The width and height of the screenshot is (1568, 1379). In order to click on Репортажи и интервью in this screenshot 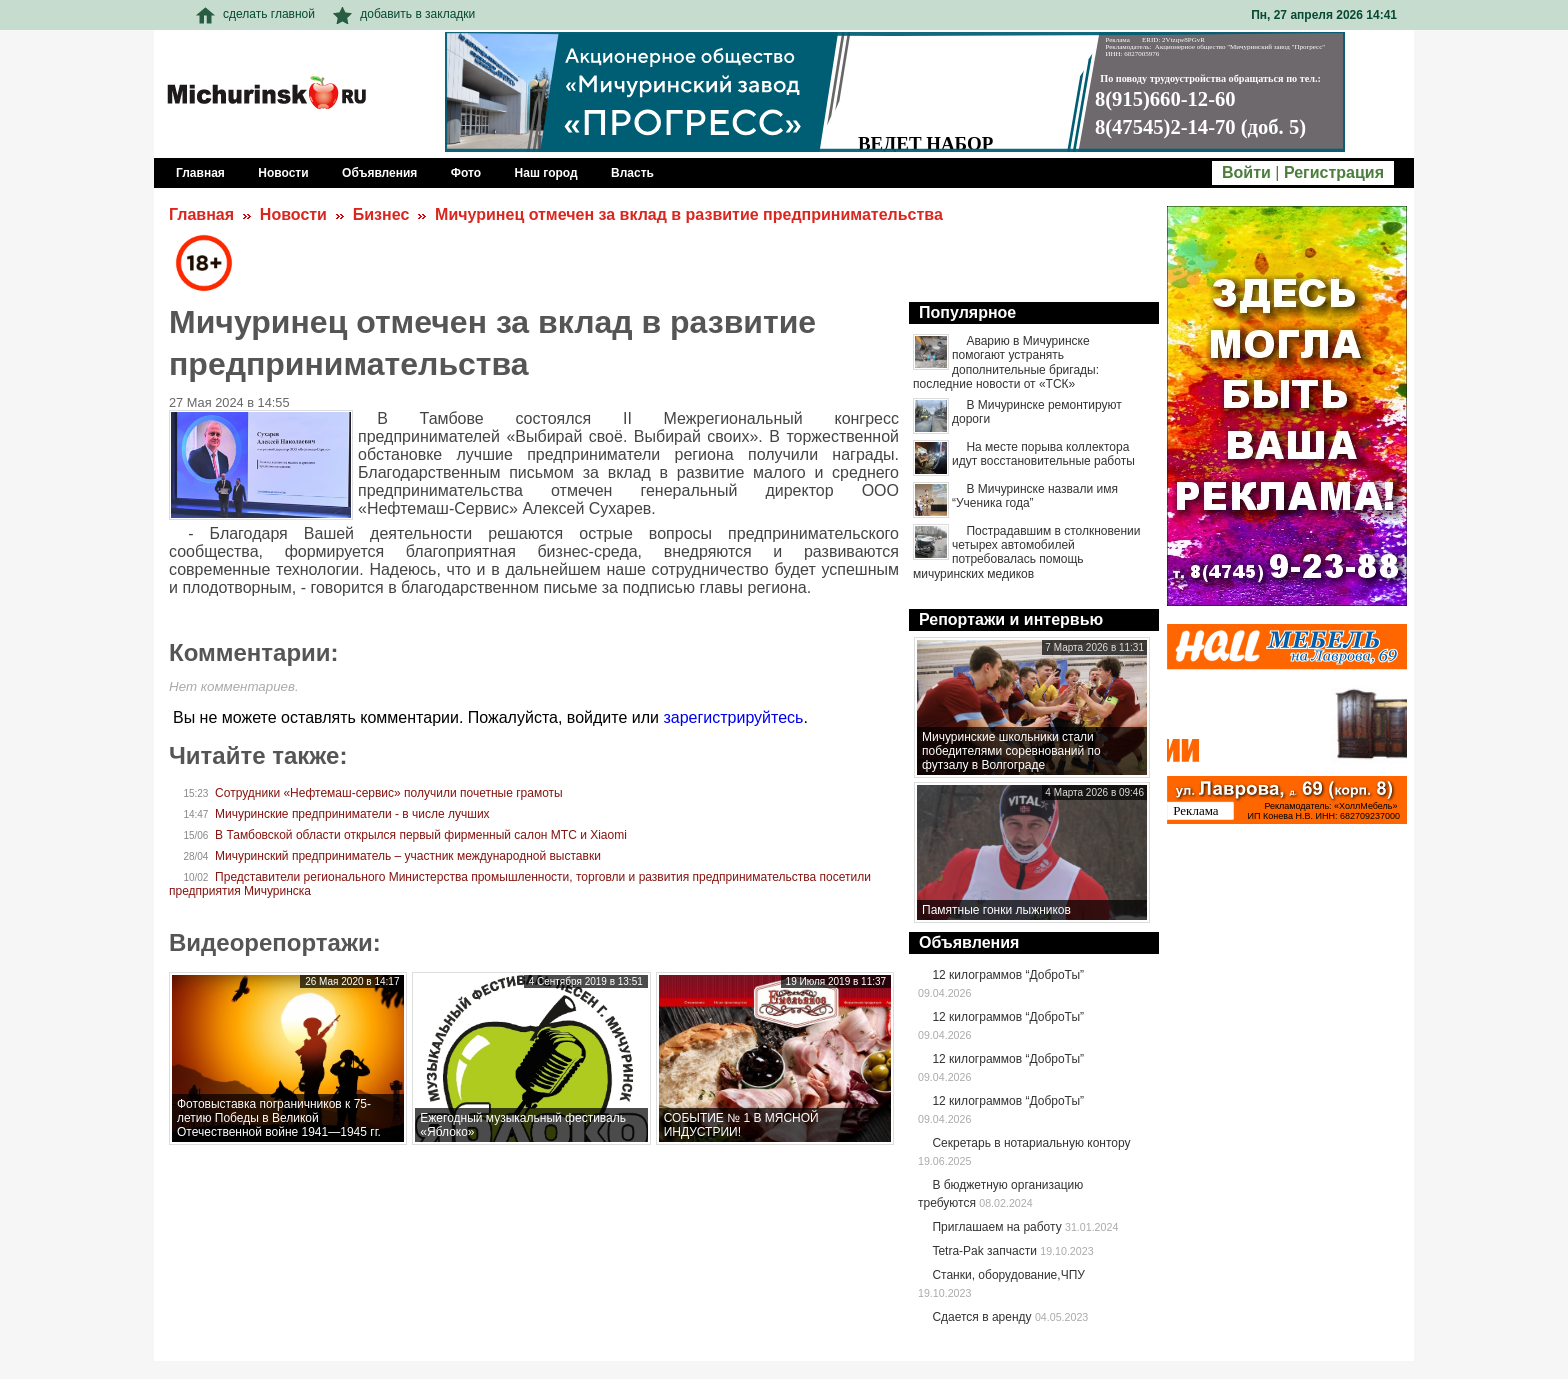, I will do `click(1011, 619)`.